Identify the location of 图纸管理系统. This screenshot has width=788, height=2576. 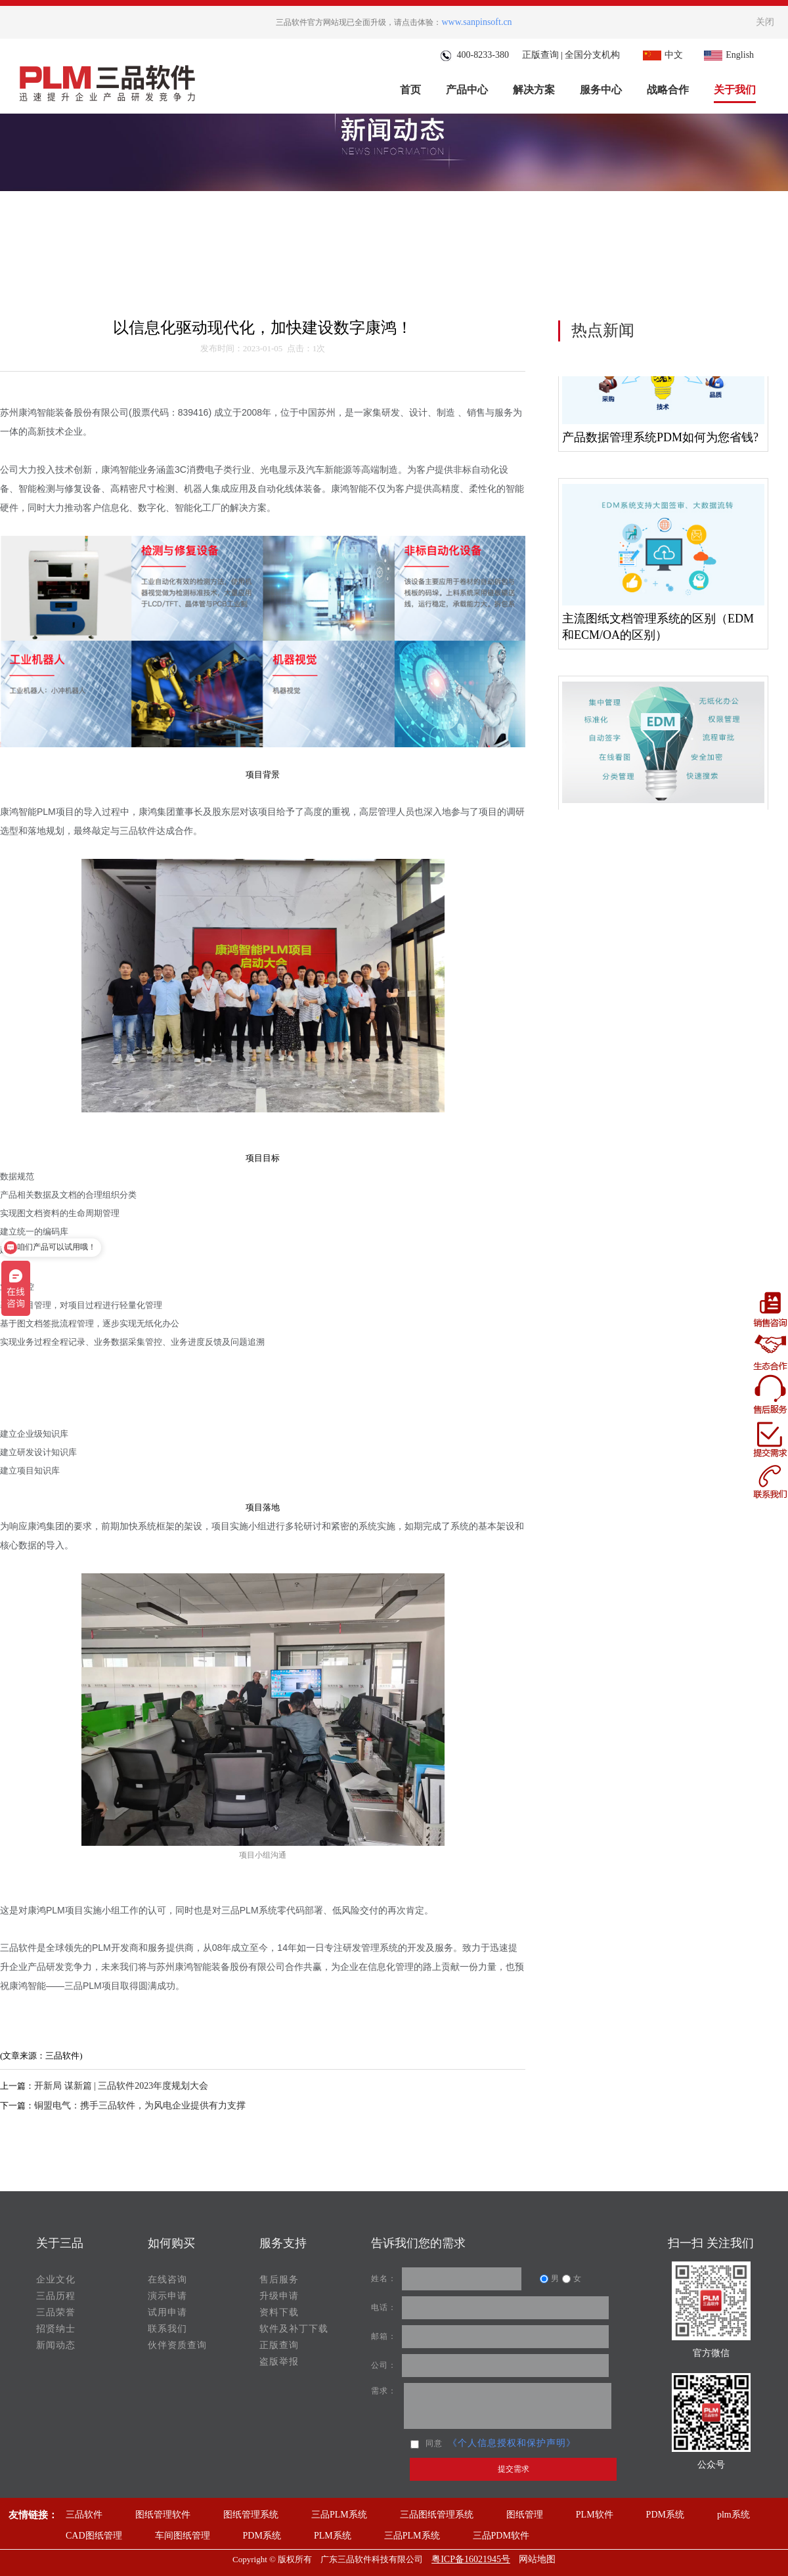
(250, 2515).